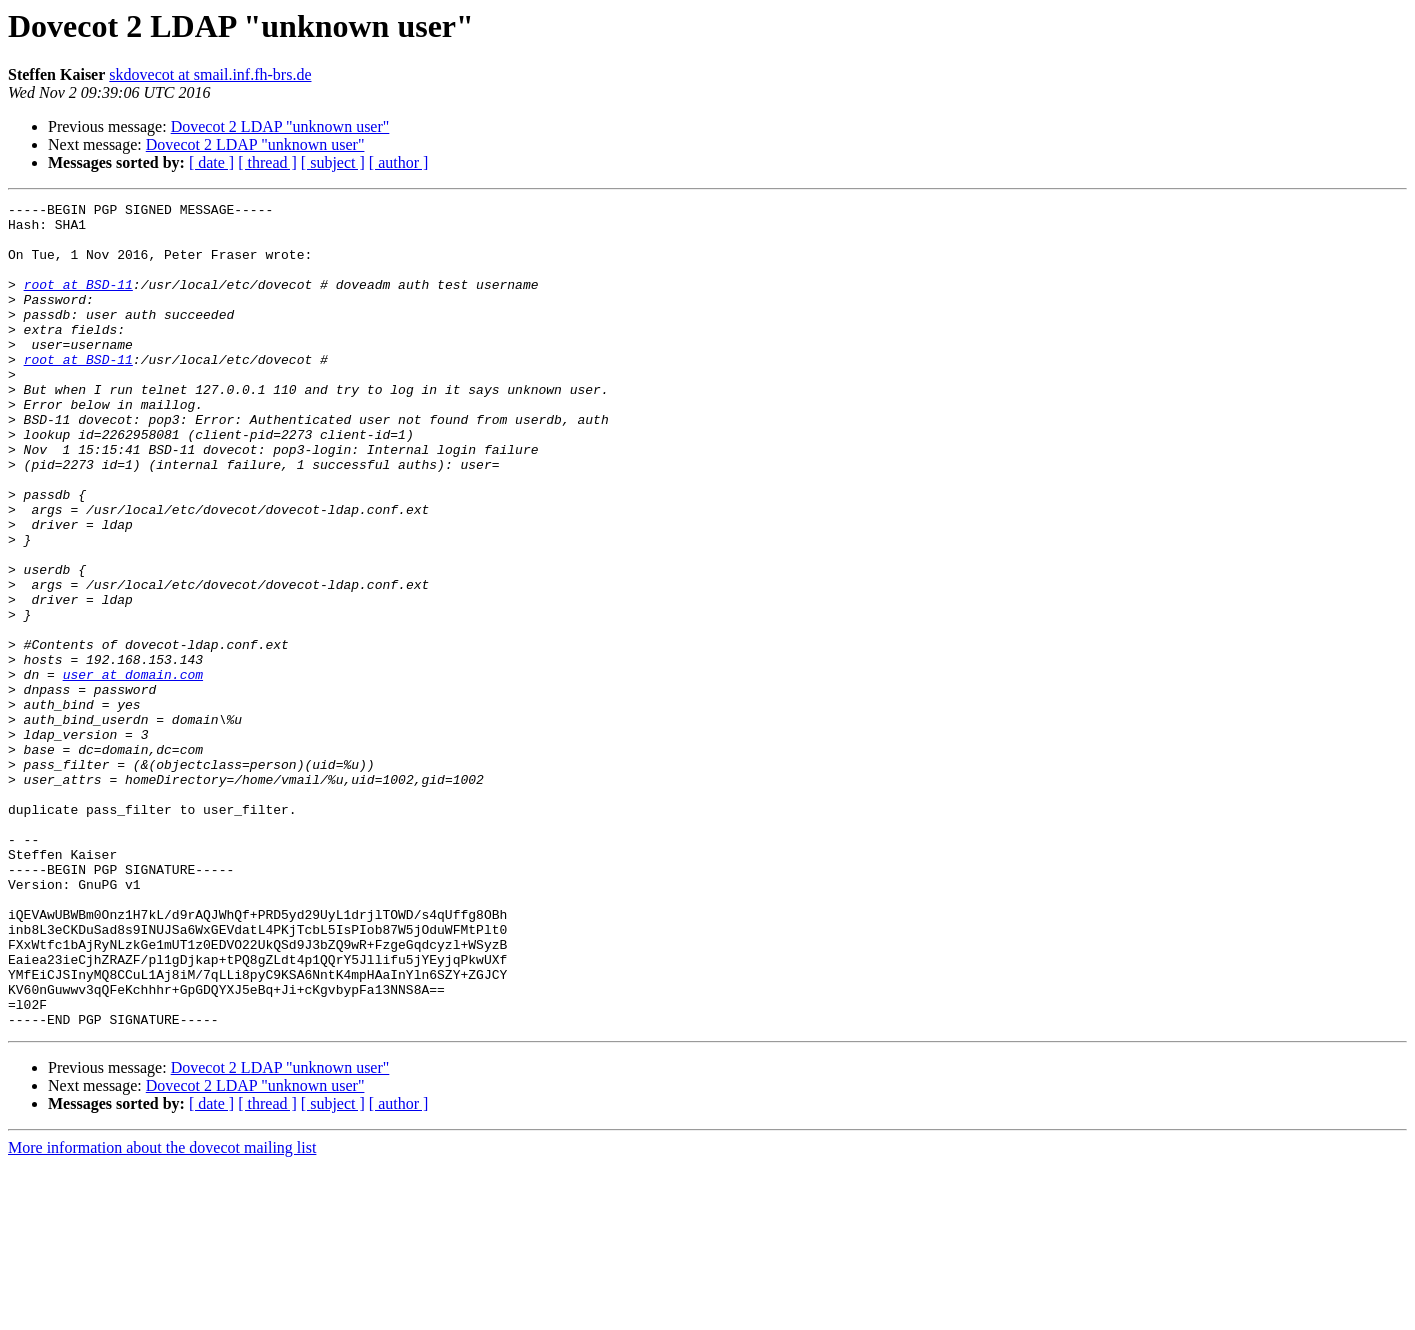 The width and height of the screenshot is (1415, 1330). I want to click on skdovecot at smail.inf.fh-brs.de, so click(210, 74).